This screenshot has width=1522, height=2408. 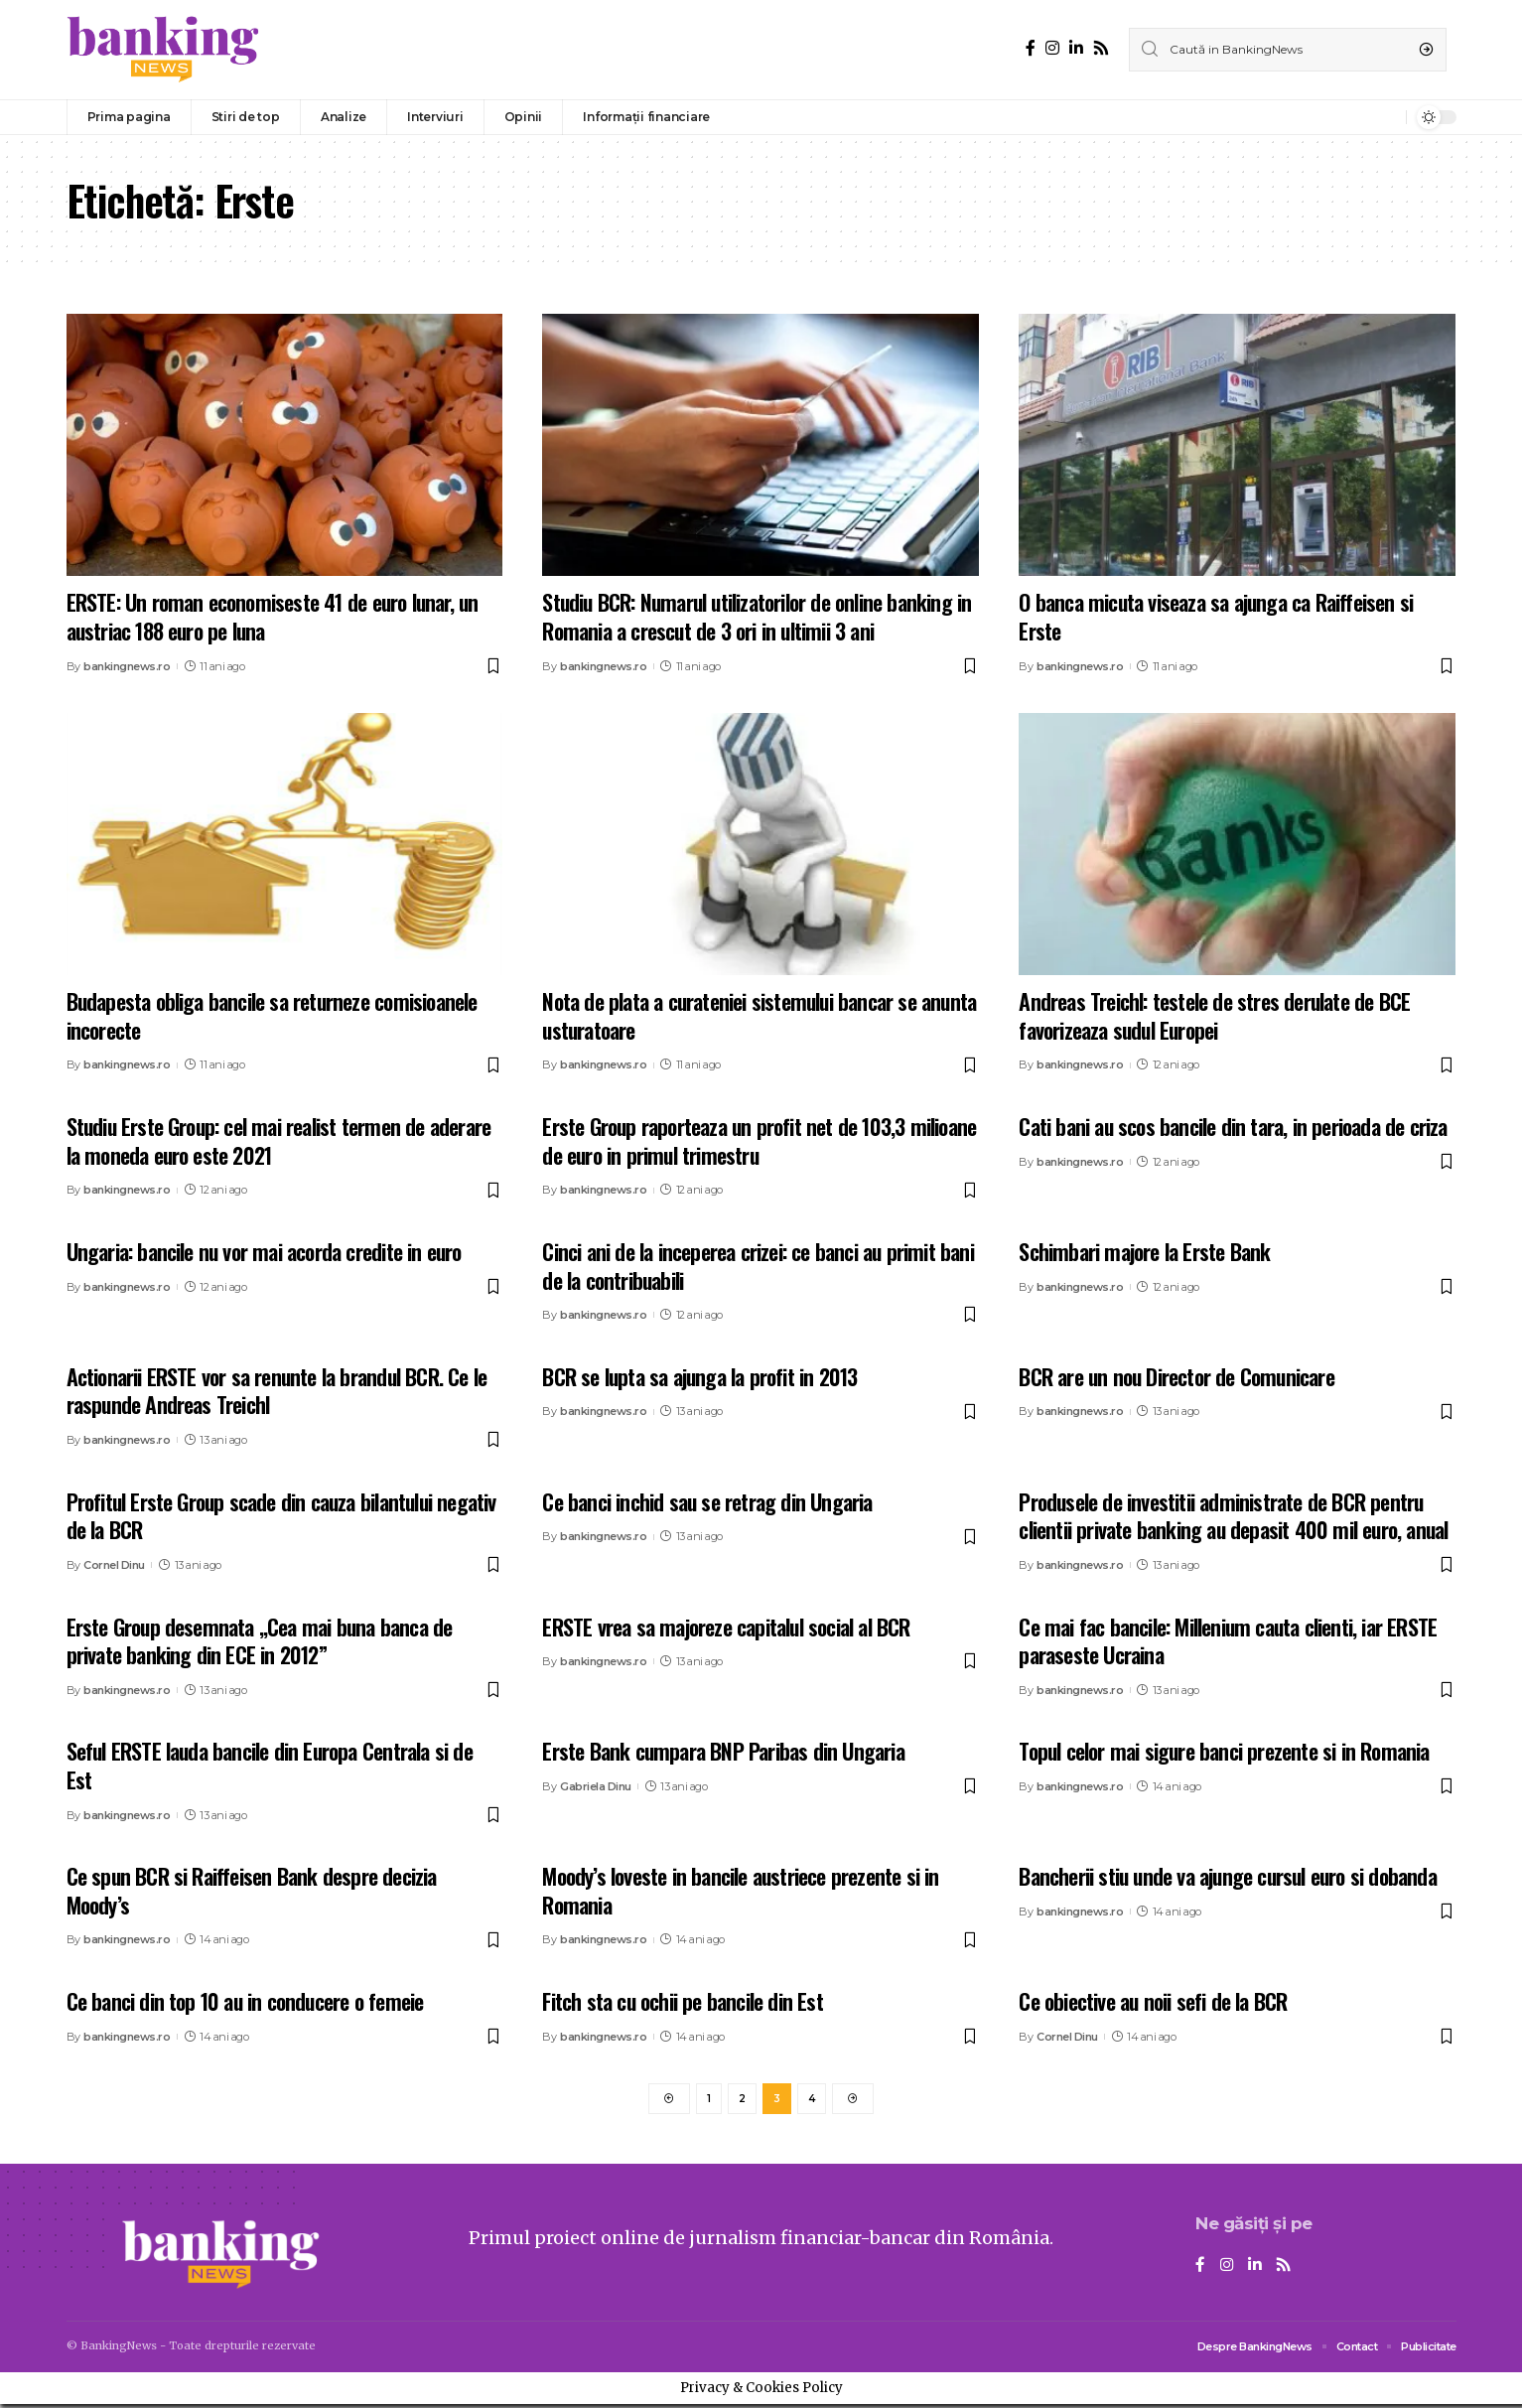 What do you see at coordinates (757, 1265) in the screenshot?
I see `Cinci ani de la inceperea crizei: ce banci au primit bani de la contribuabili` at bounding box center [757, 1265].